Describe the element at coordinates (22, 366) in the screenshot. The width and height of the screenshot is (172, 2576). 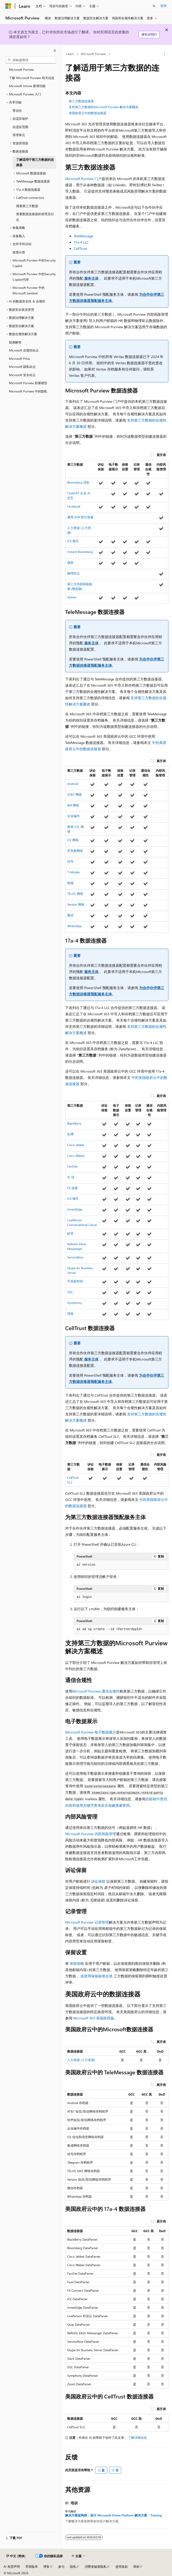
I see `Microsoft 隐私站点 [treeitem]` at that location.